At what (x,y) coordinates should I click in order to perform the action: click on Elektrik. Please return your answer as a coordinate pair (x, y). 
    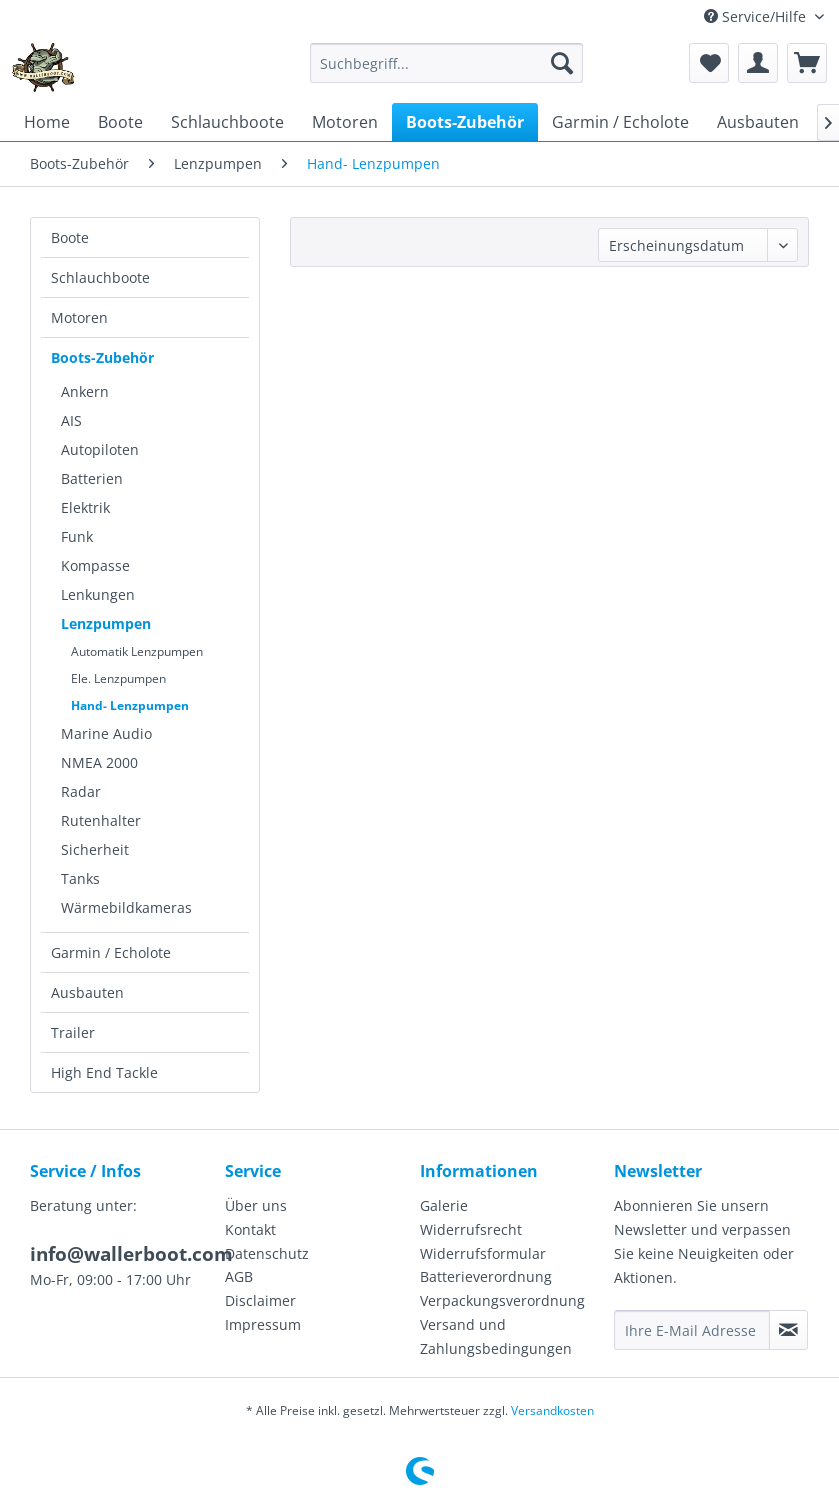
    Looking at the image, I should click on (85, 507).